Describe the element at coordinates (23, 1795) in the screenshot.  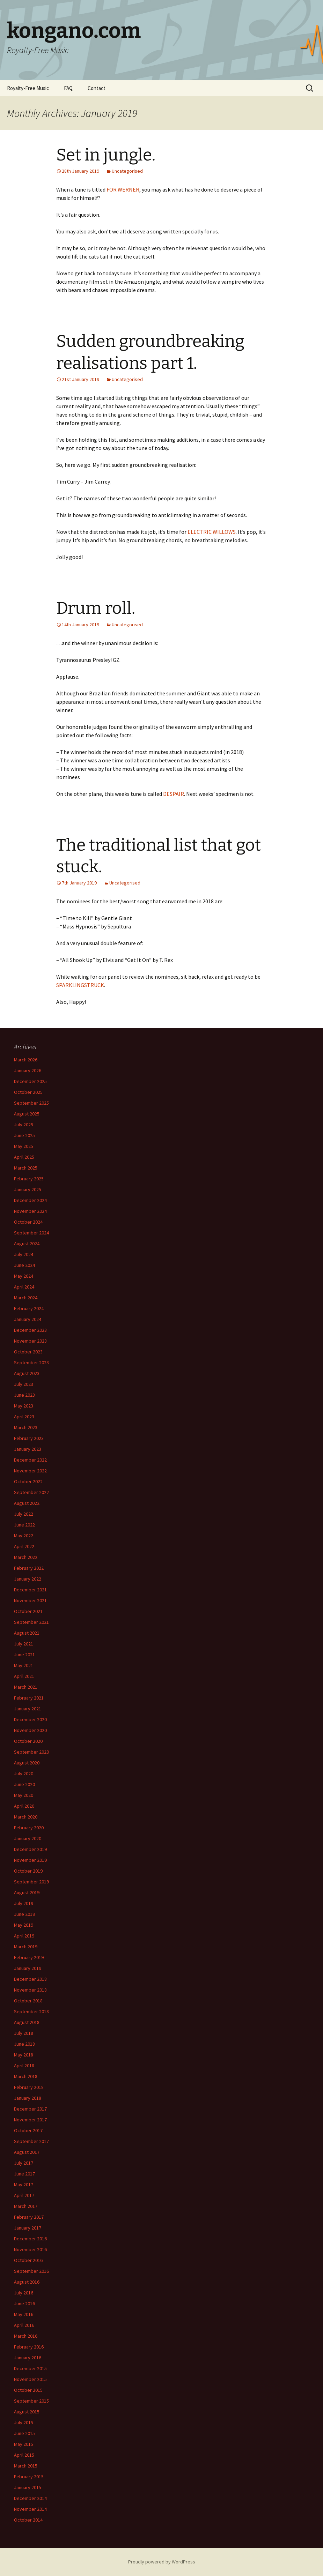
I see `May 2020` at that location.